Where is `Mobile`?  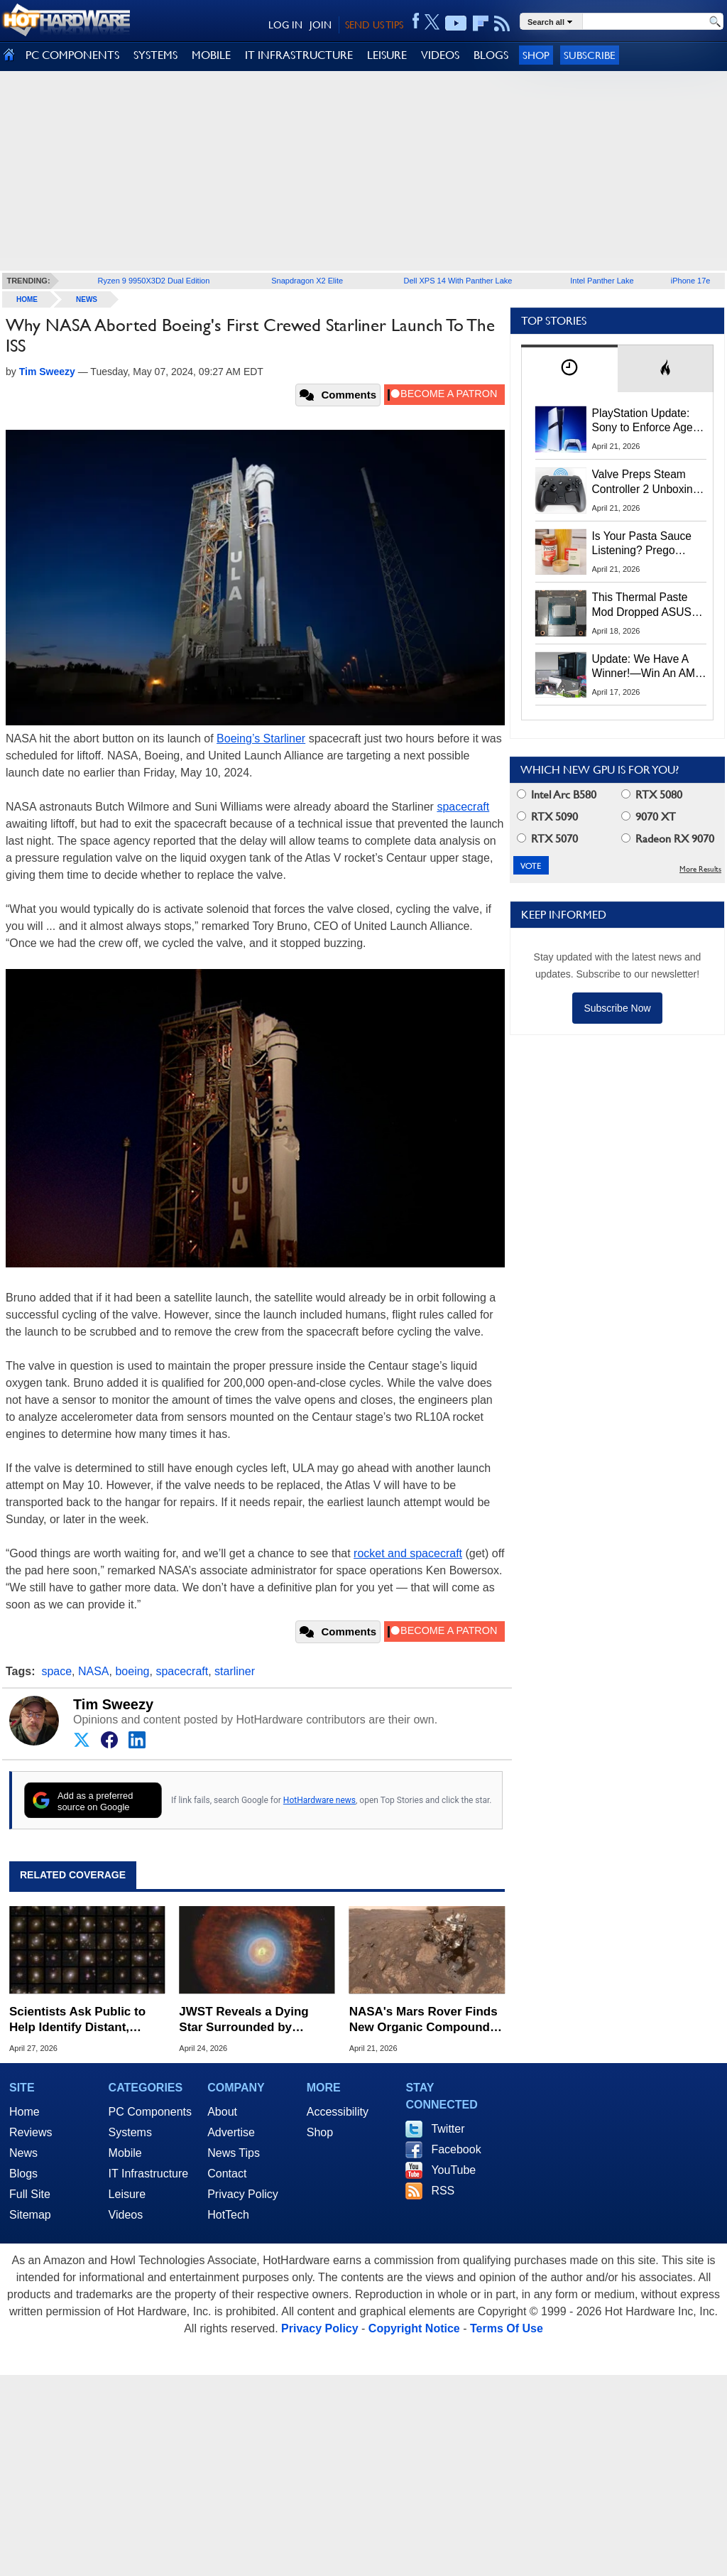 Mobile is located at coordinates (125, 2153).